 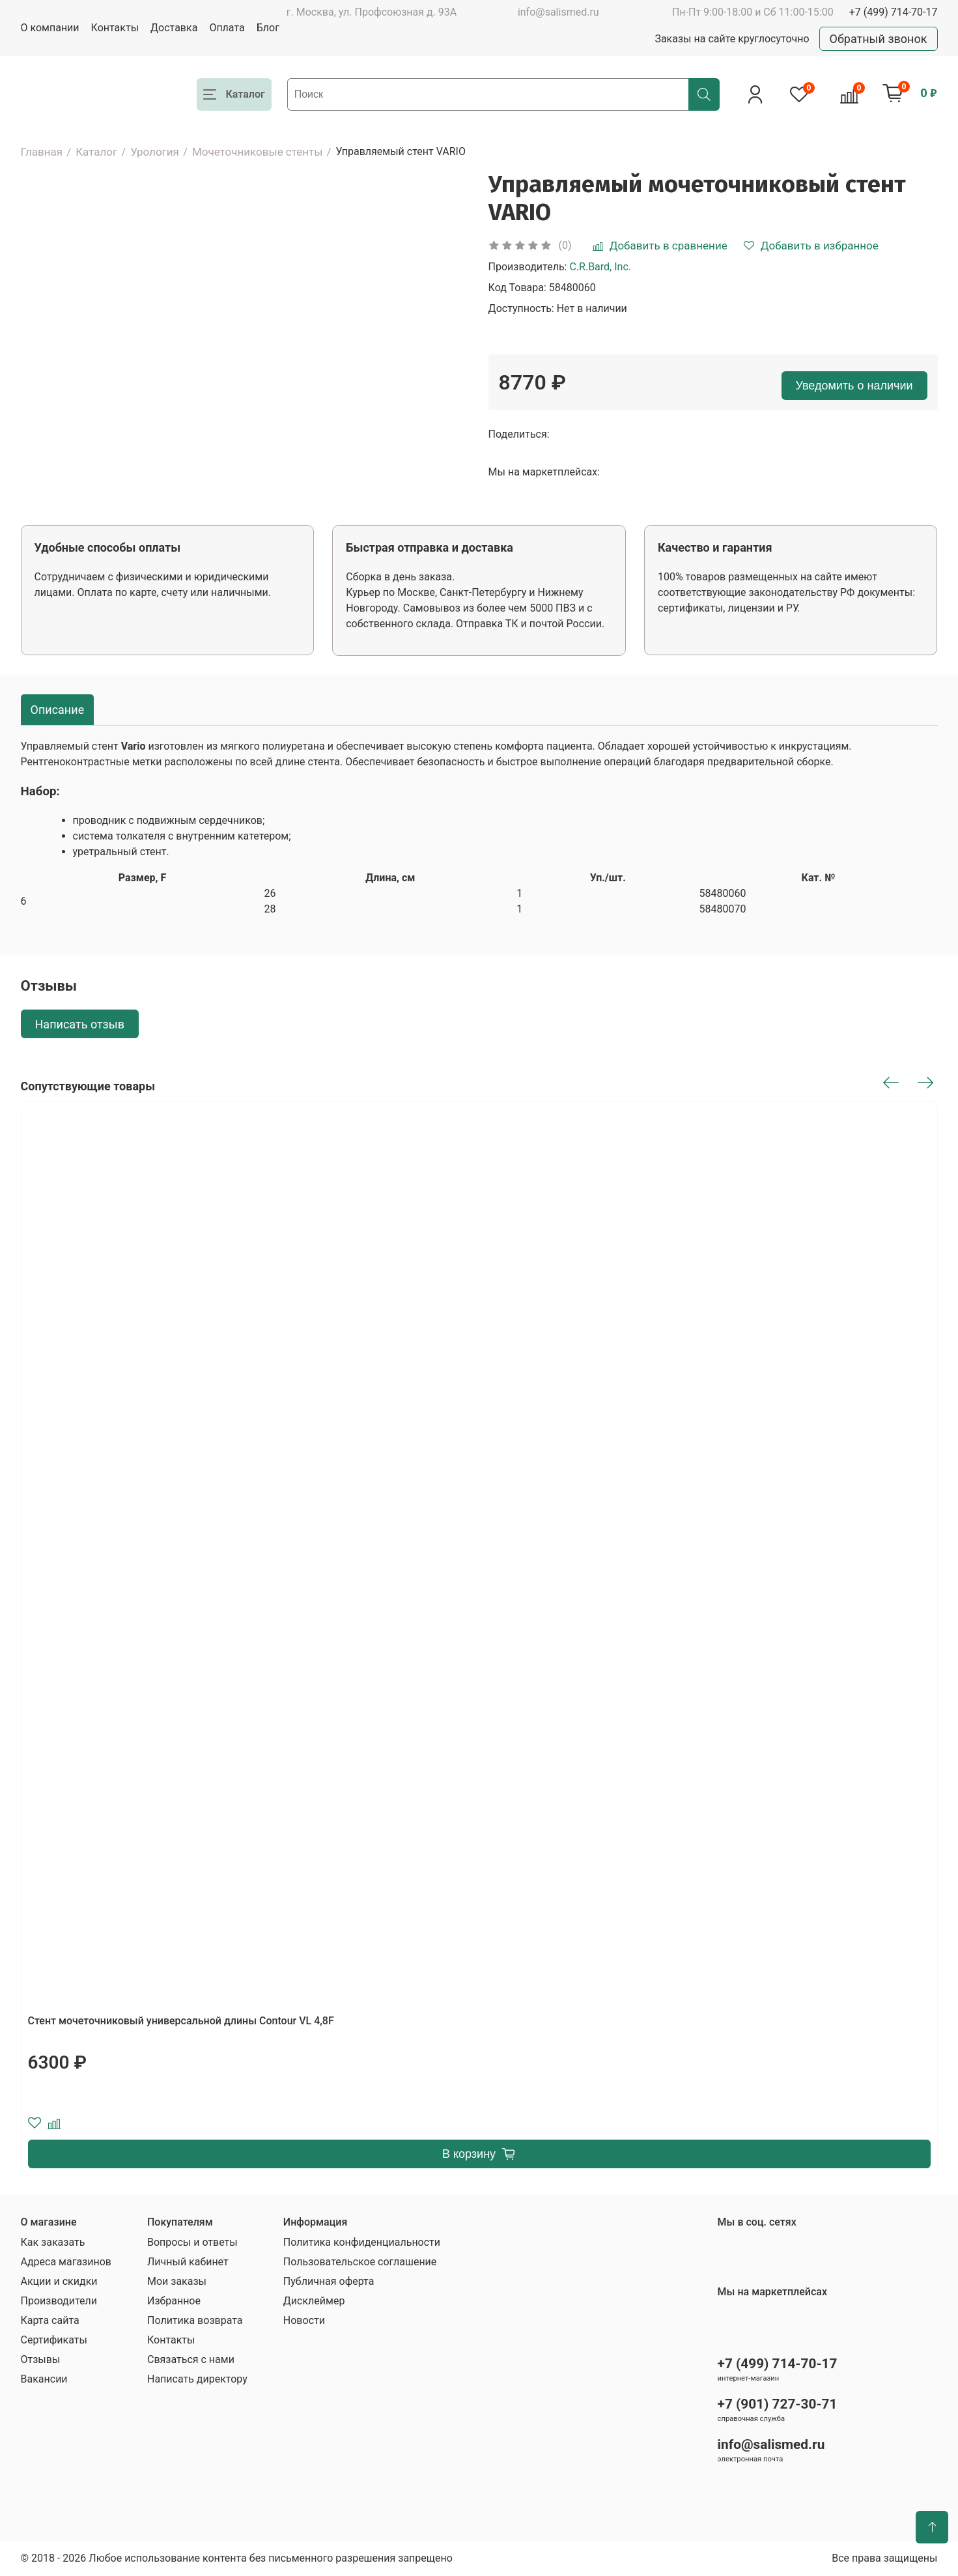 What do you see at coordinates (59, 2301) in the screenshot?
I see `Производители` at bounding box center [59, 2301].